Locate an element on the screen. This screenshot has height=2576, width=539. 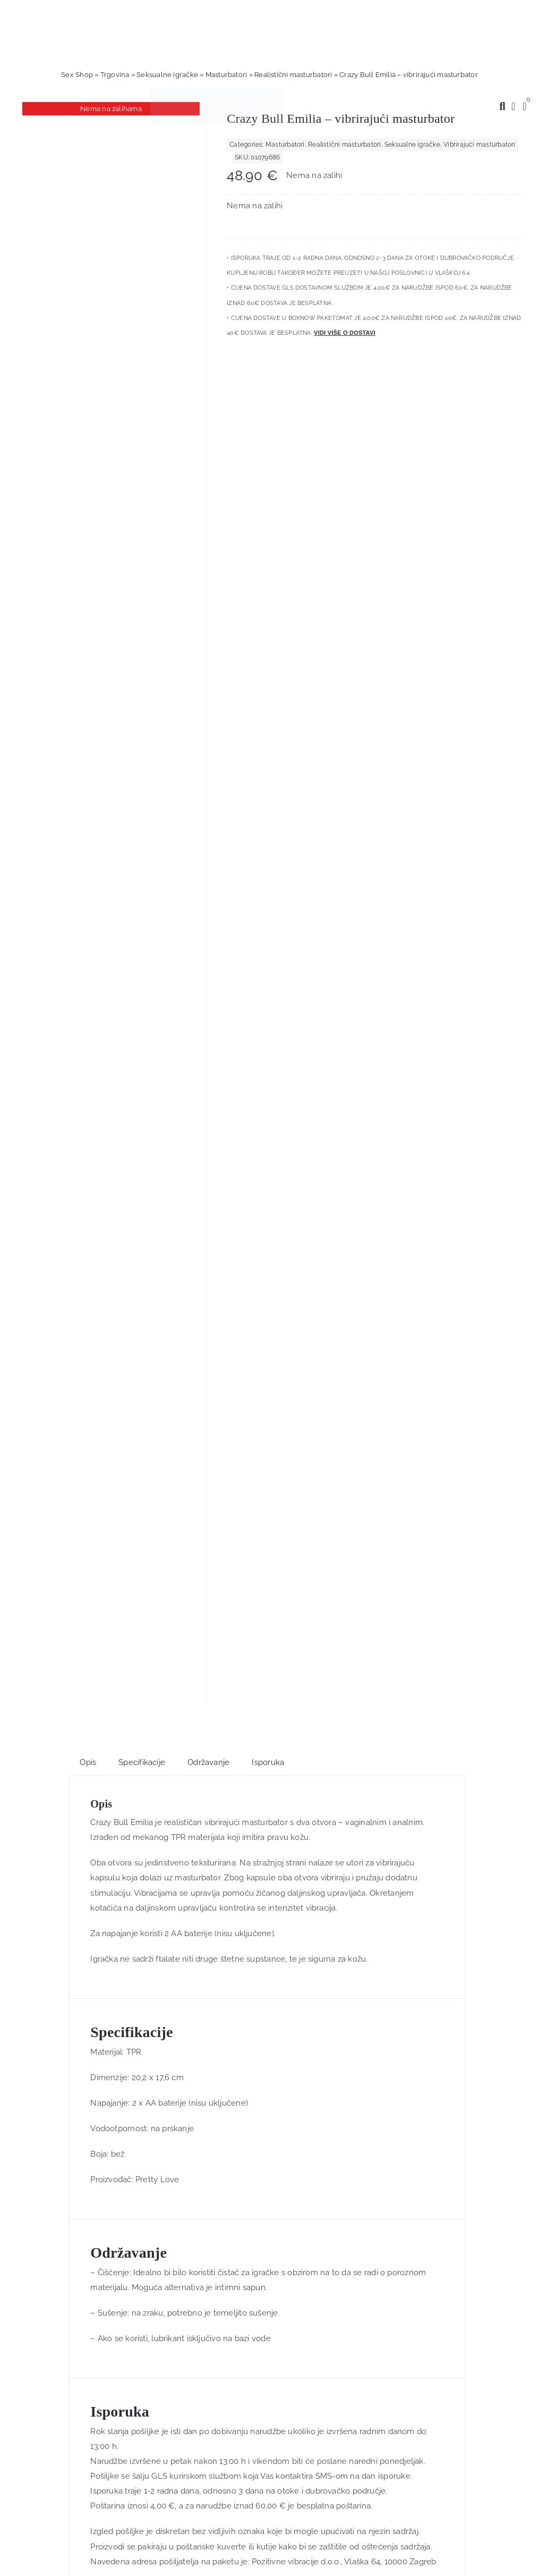
[logo-linearni-bijeli-uzi] is located at coordinates (264, 1980).